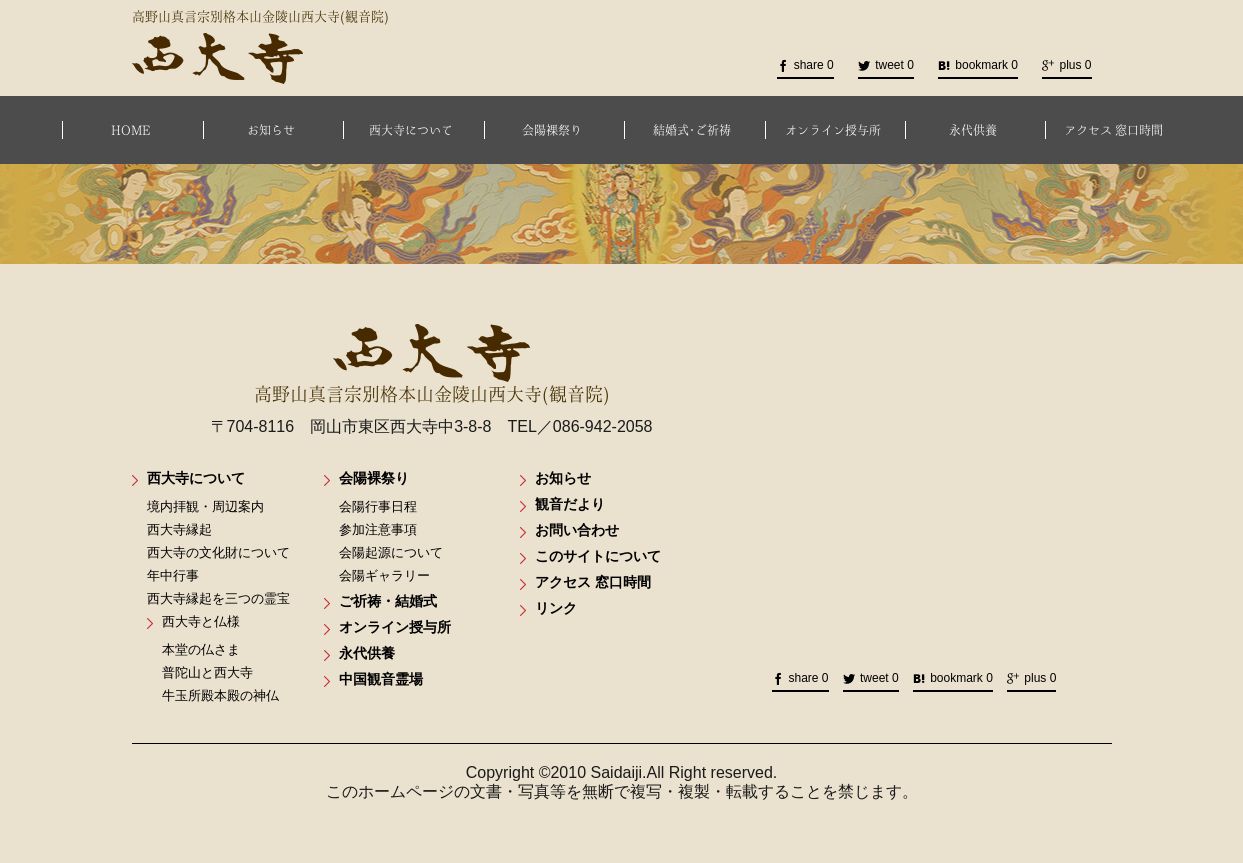  What do you see at coordinates (271, 130) in the screenshot?
I see `お知らせ` at bounding box center [271, 130].